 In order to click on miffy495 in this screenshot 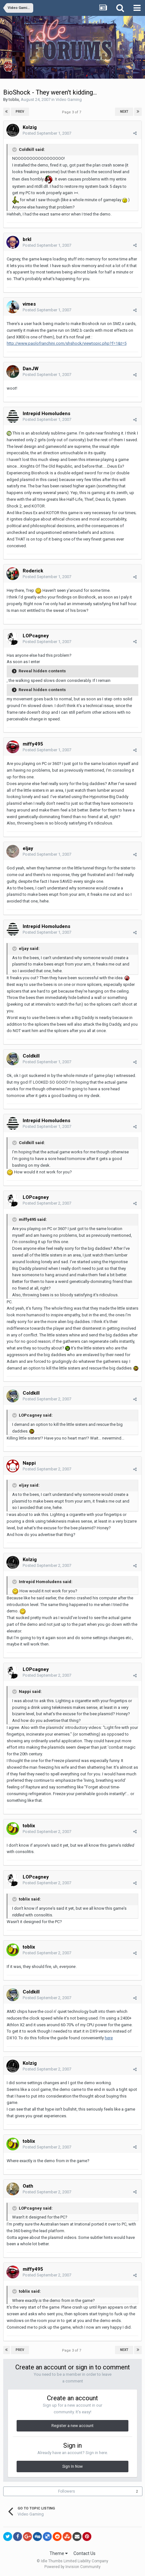, I will do `click(33, 744)`.